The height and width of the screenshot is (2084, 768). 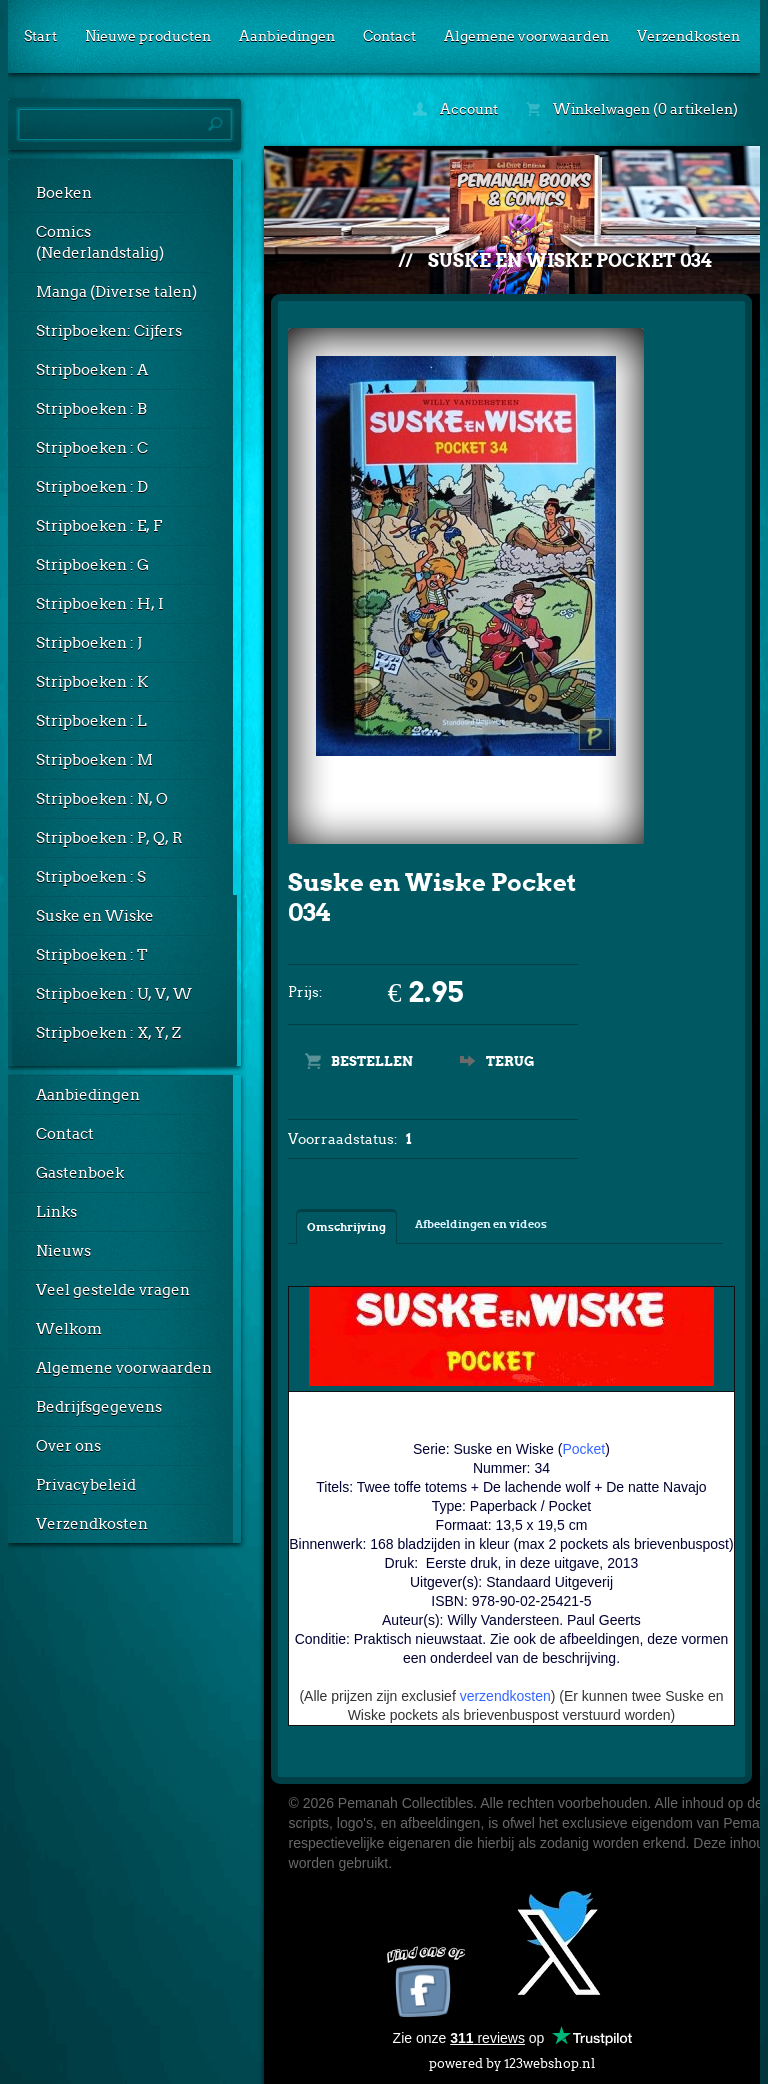 I want to click on Afbeeldingen en videos, so click(x=481, y=1224).